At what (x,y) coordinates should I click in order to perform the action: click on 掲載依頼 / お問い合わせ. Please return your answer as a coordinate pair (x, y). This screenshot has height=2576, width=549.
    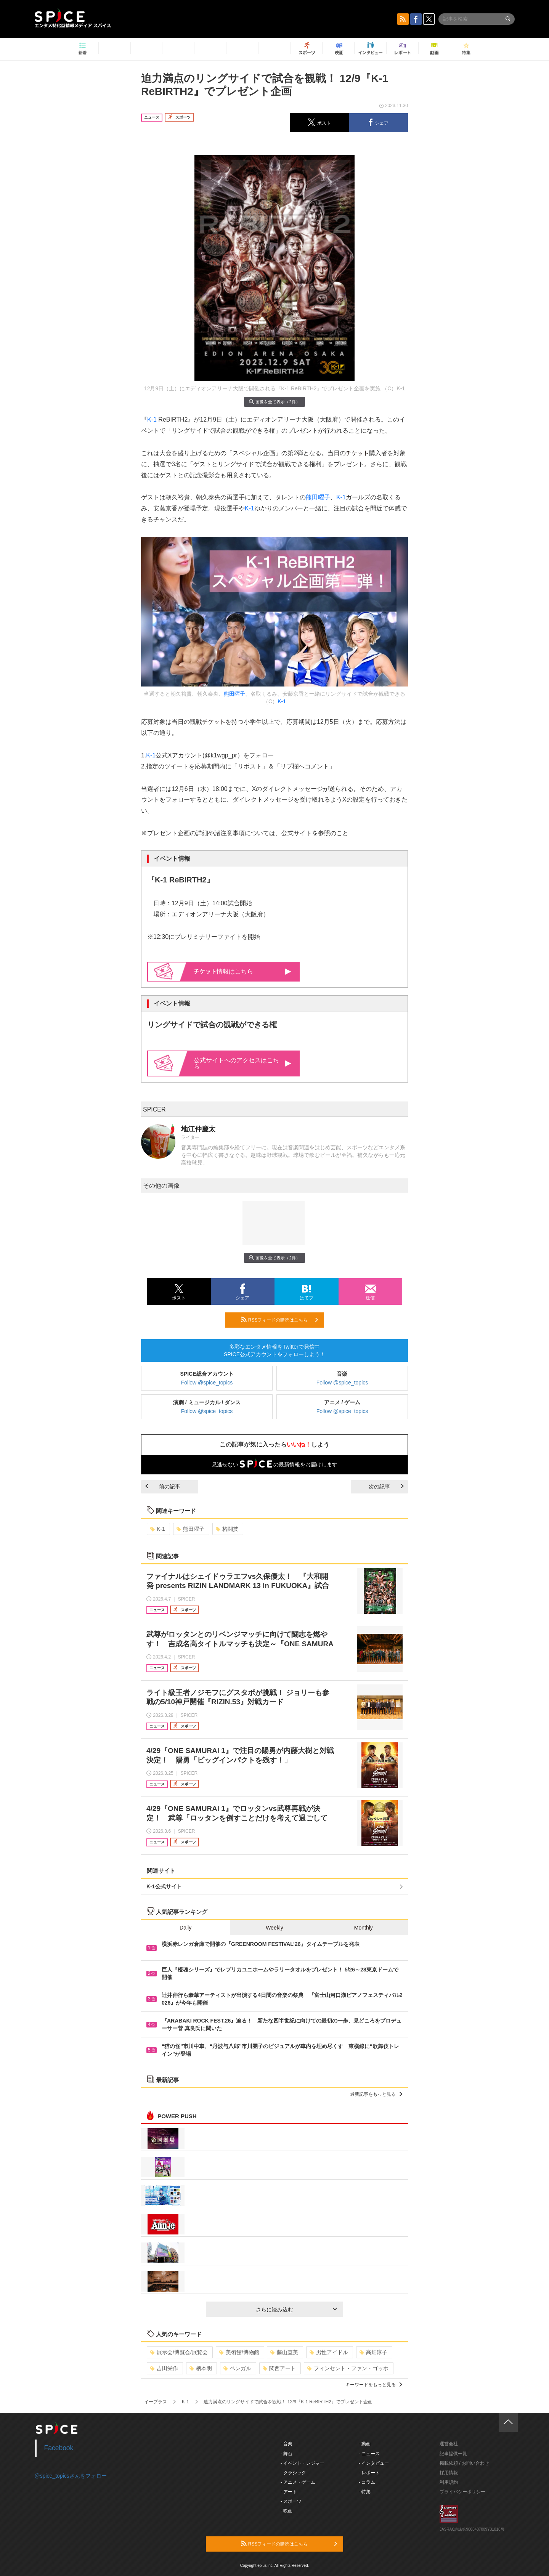
    Looking at the image, I should click on (464, 2463).